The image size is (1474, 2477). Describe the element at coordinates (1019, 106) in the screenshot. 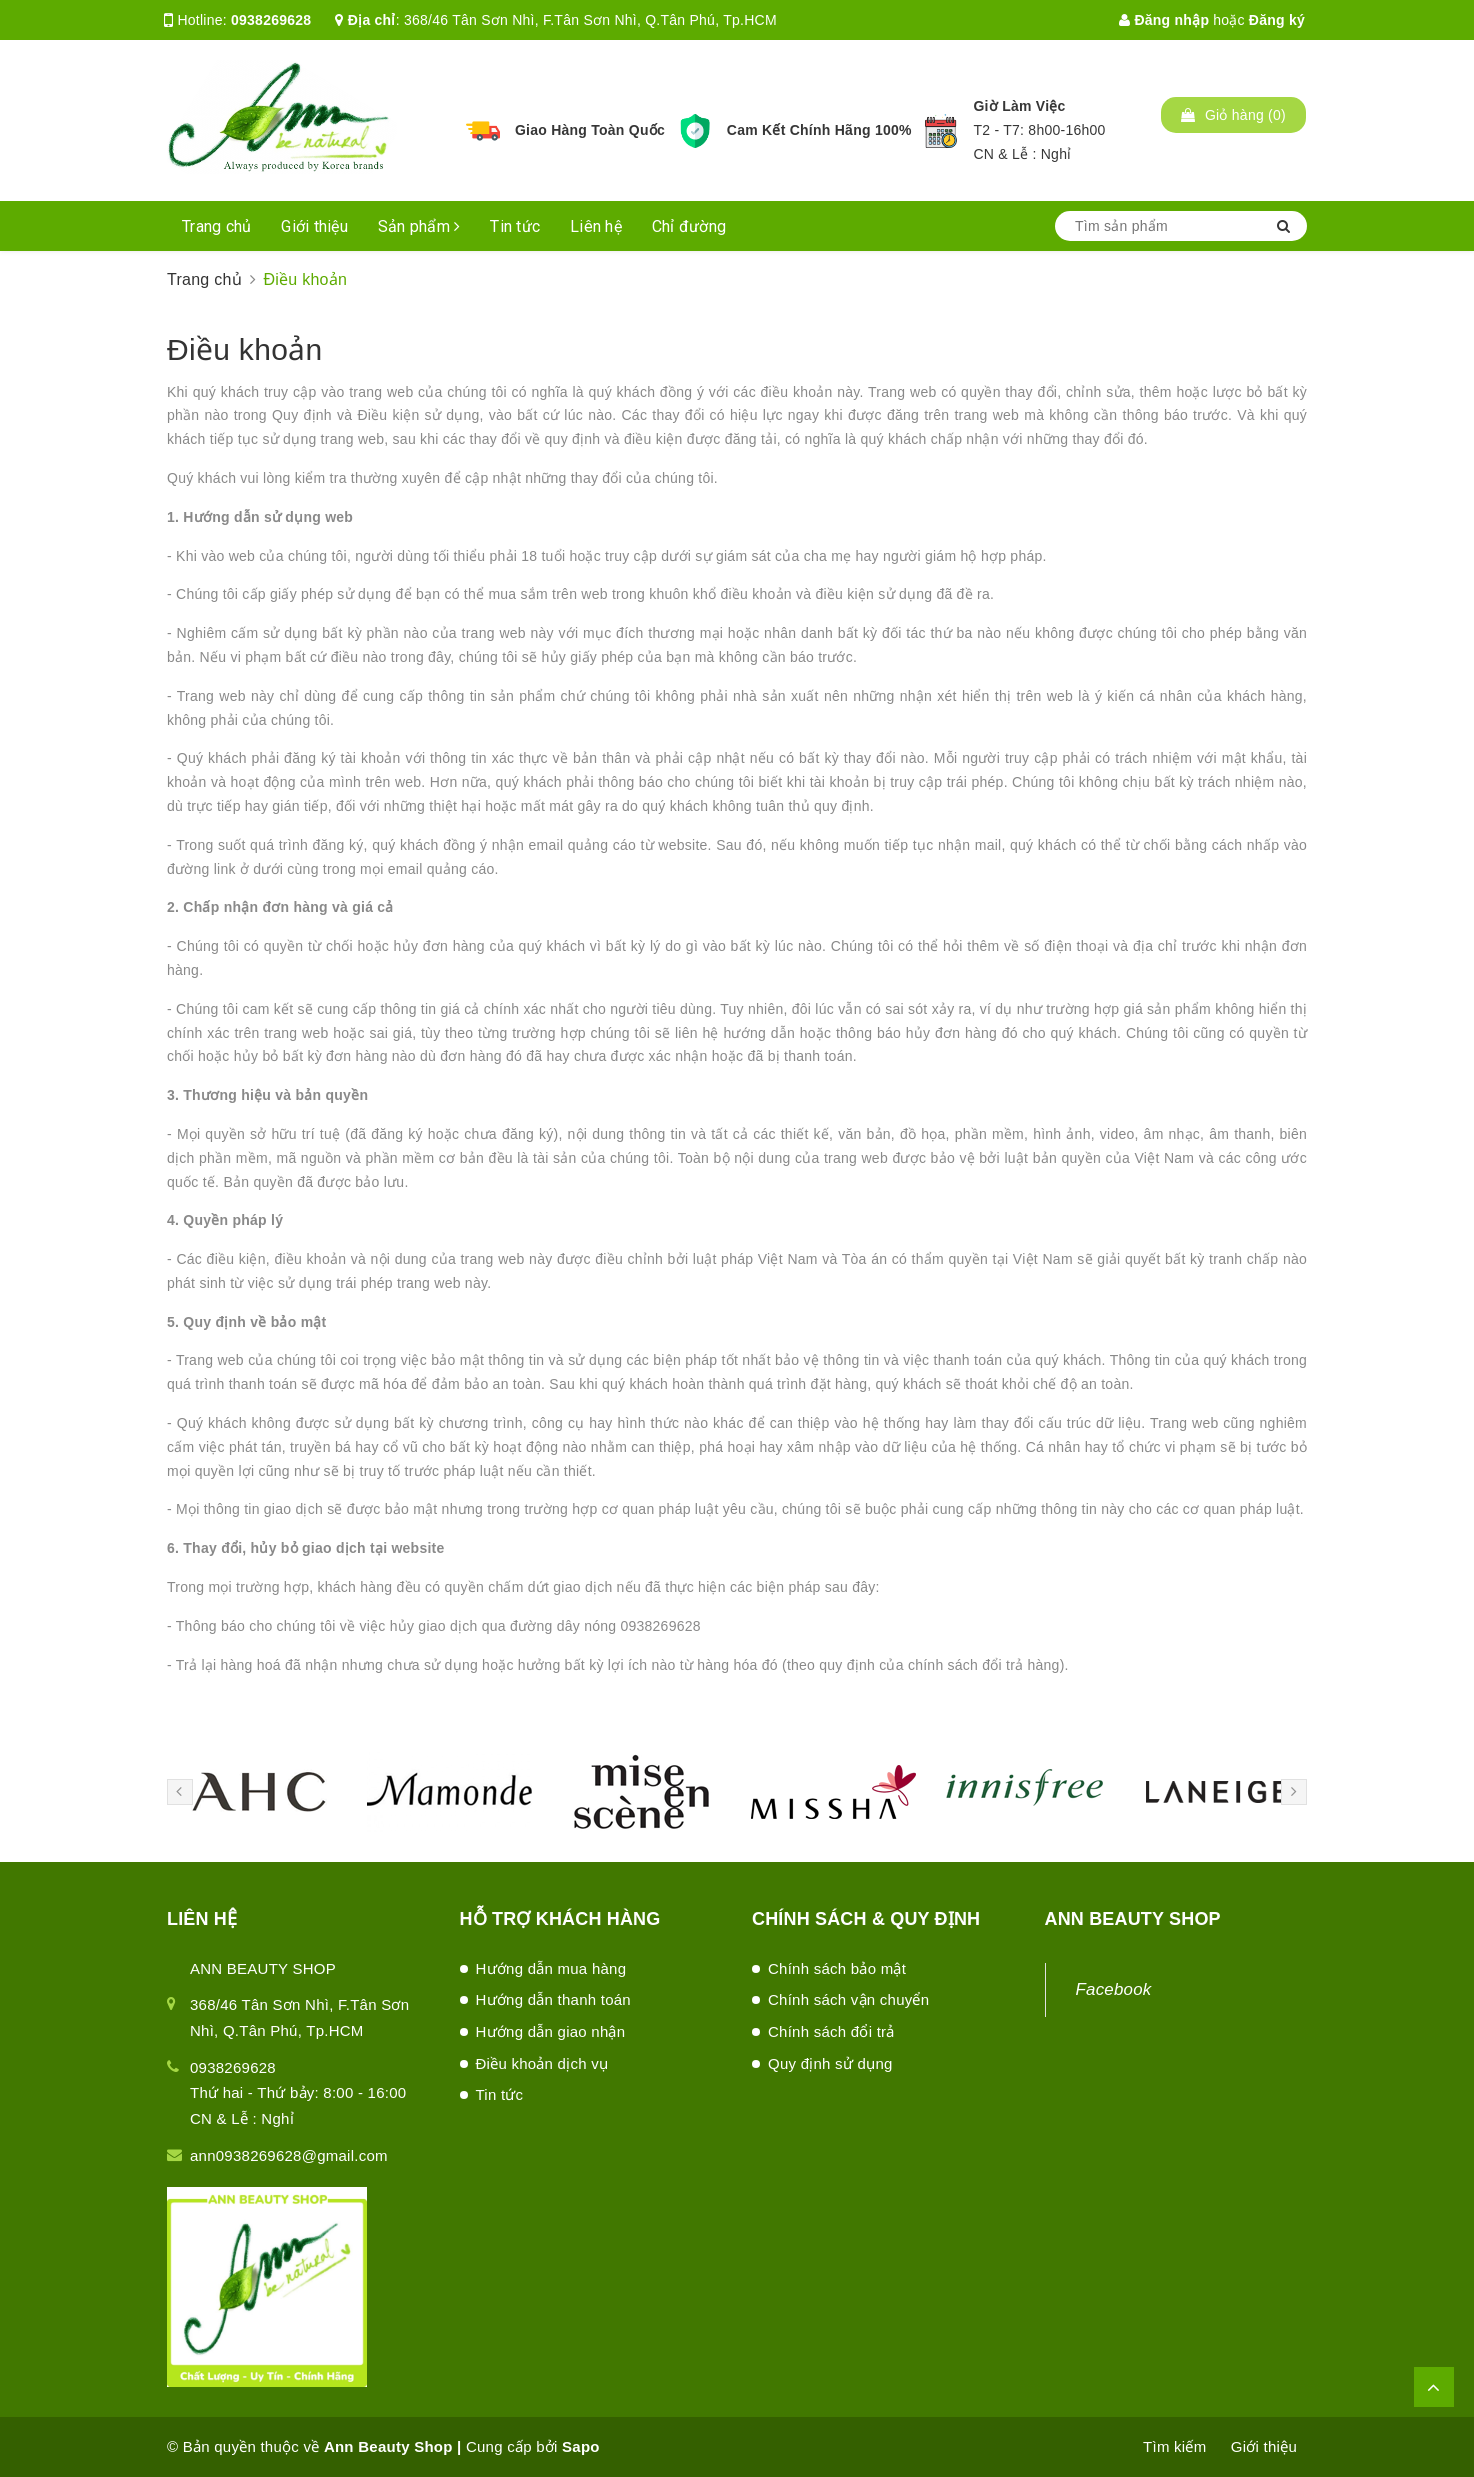

I see `Giờ Làm Việc` at that location.